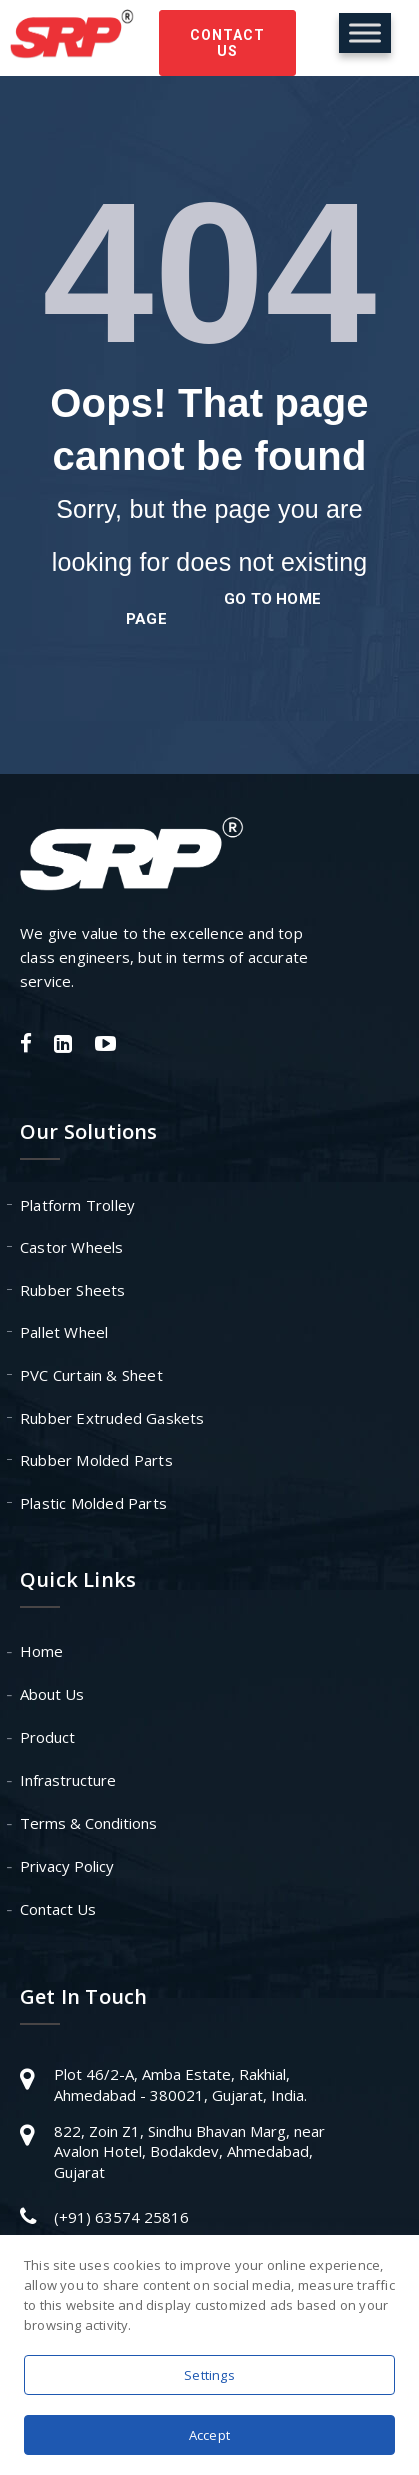  I want to click on Product, so click(47, 1737).